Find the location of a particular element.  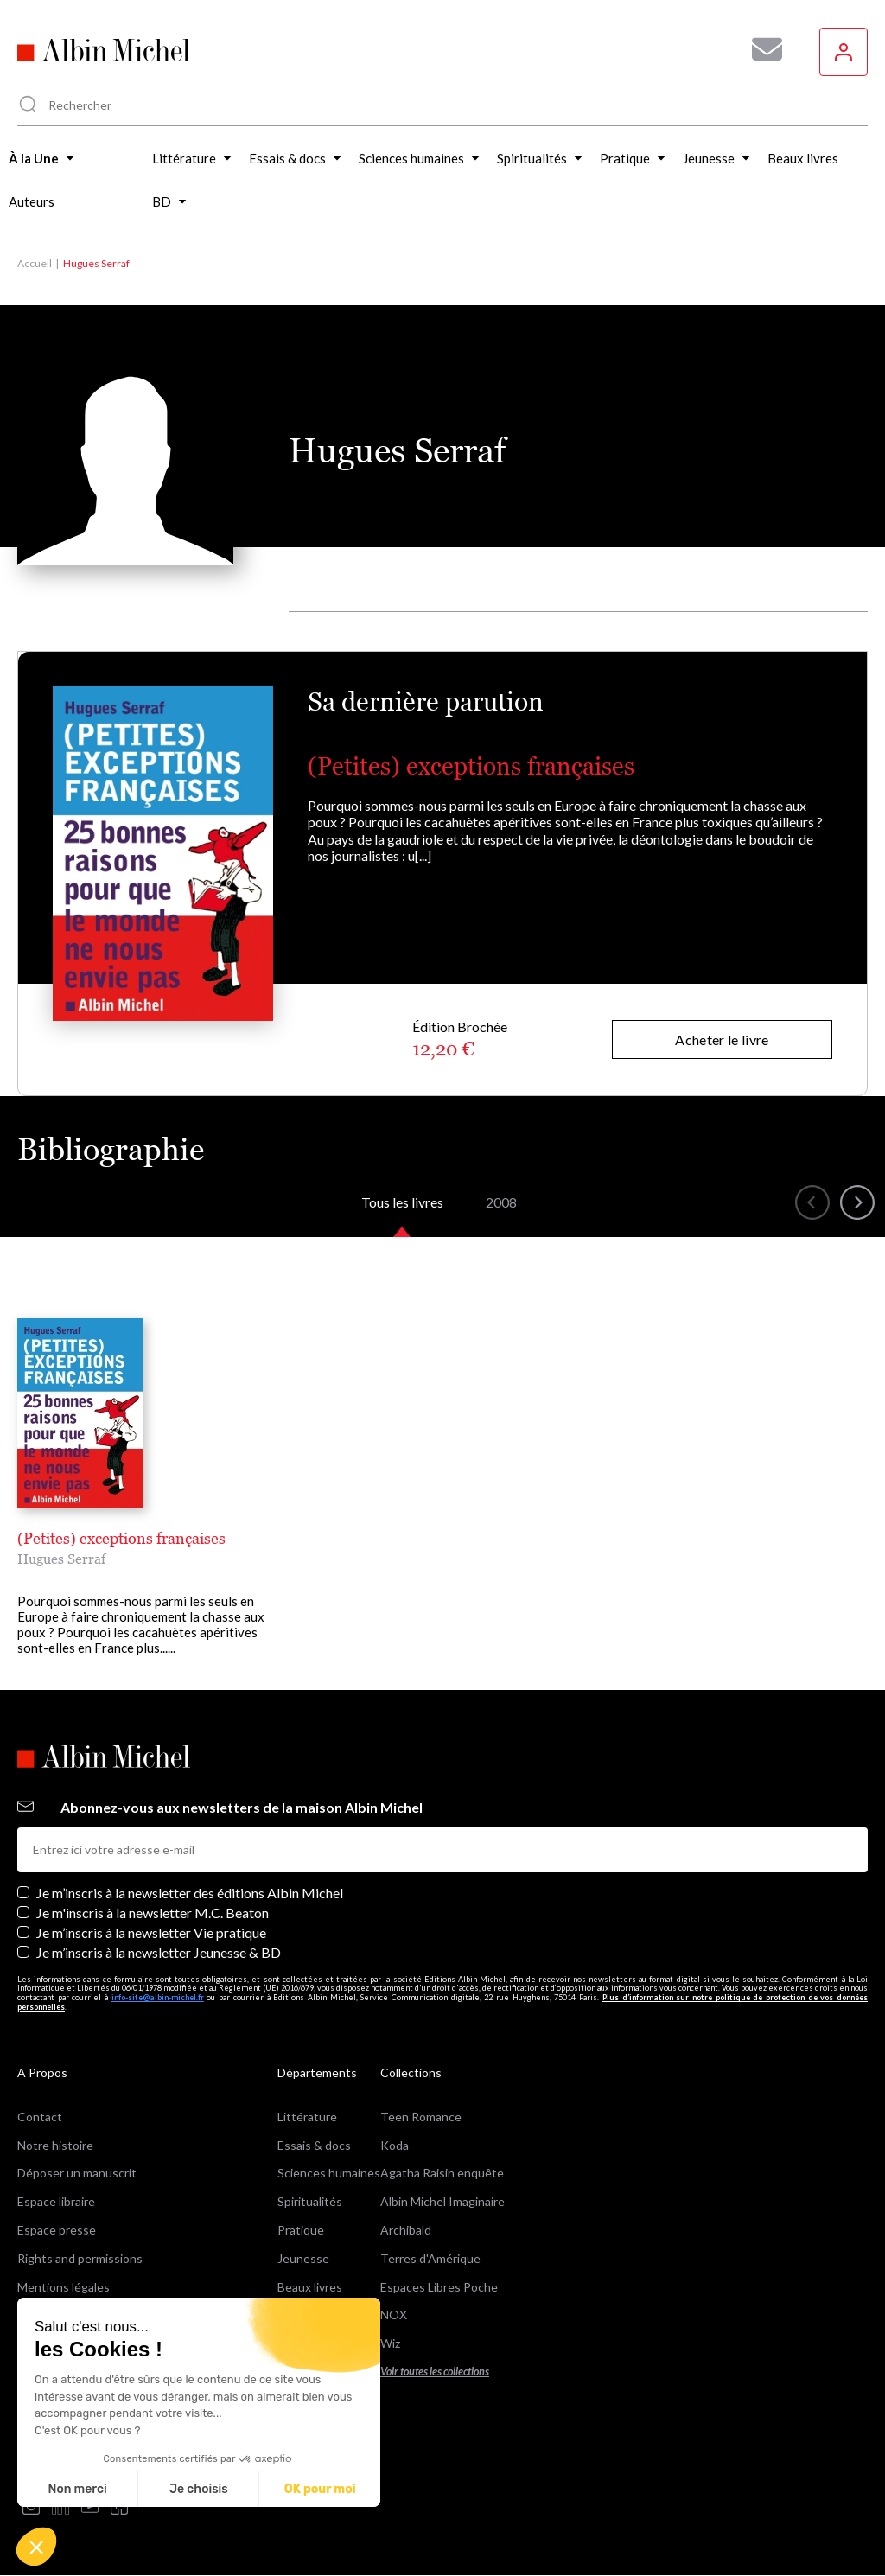

Koda is located at coordinates (394, 2145).